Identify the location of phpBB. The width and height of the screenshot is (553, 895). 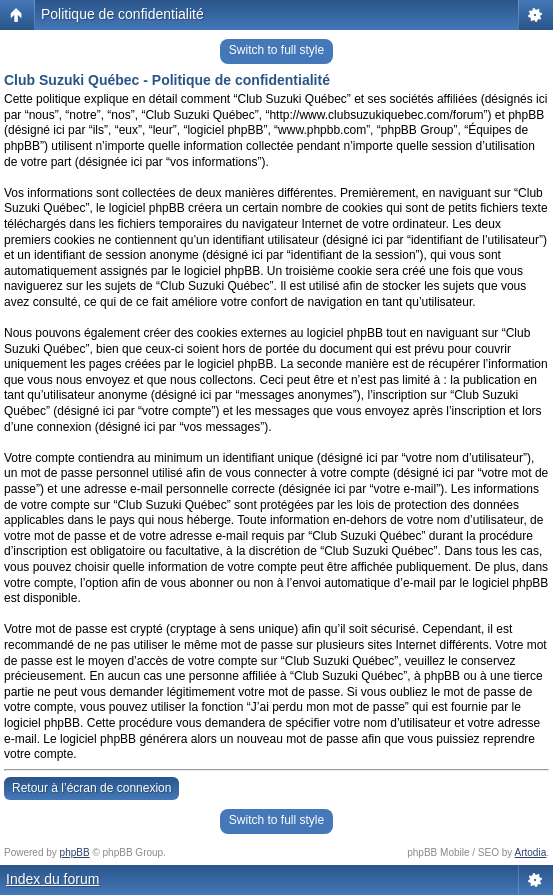
(75, 852).